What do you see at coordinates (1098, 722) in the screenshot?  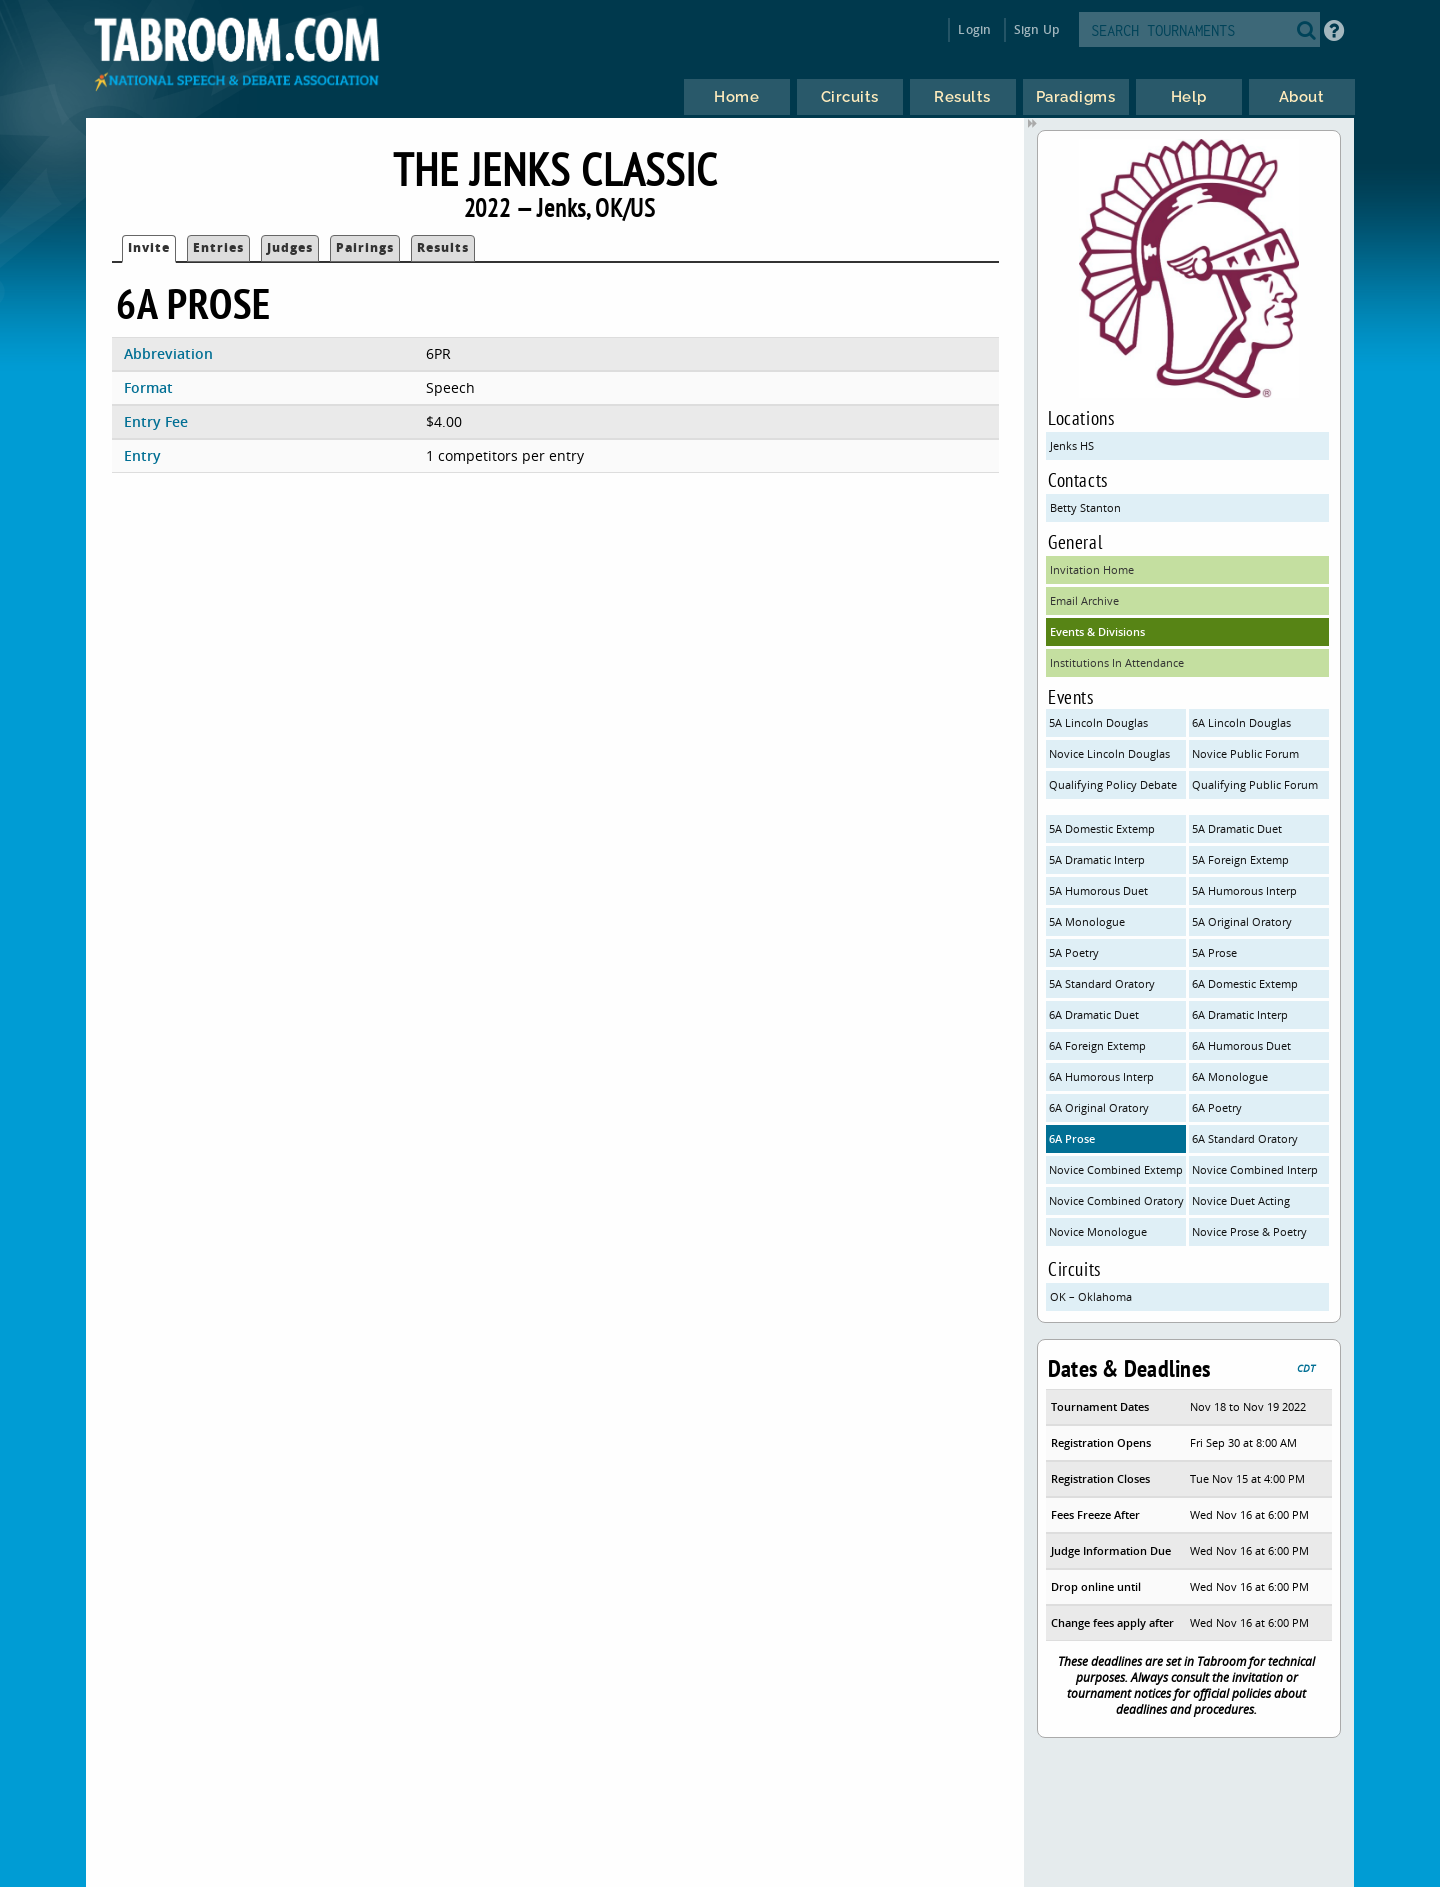 I see `5A Lincoln Douglas` at bounding box center [1098, 722].